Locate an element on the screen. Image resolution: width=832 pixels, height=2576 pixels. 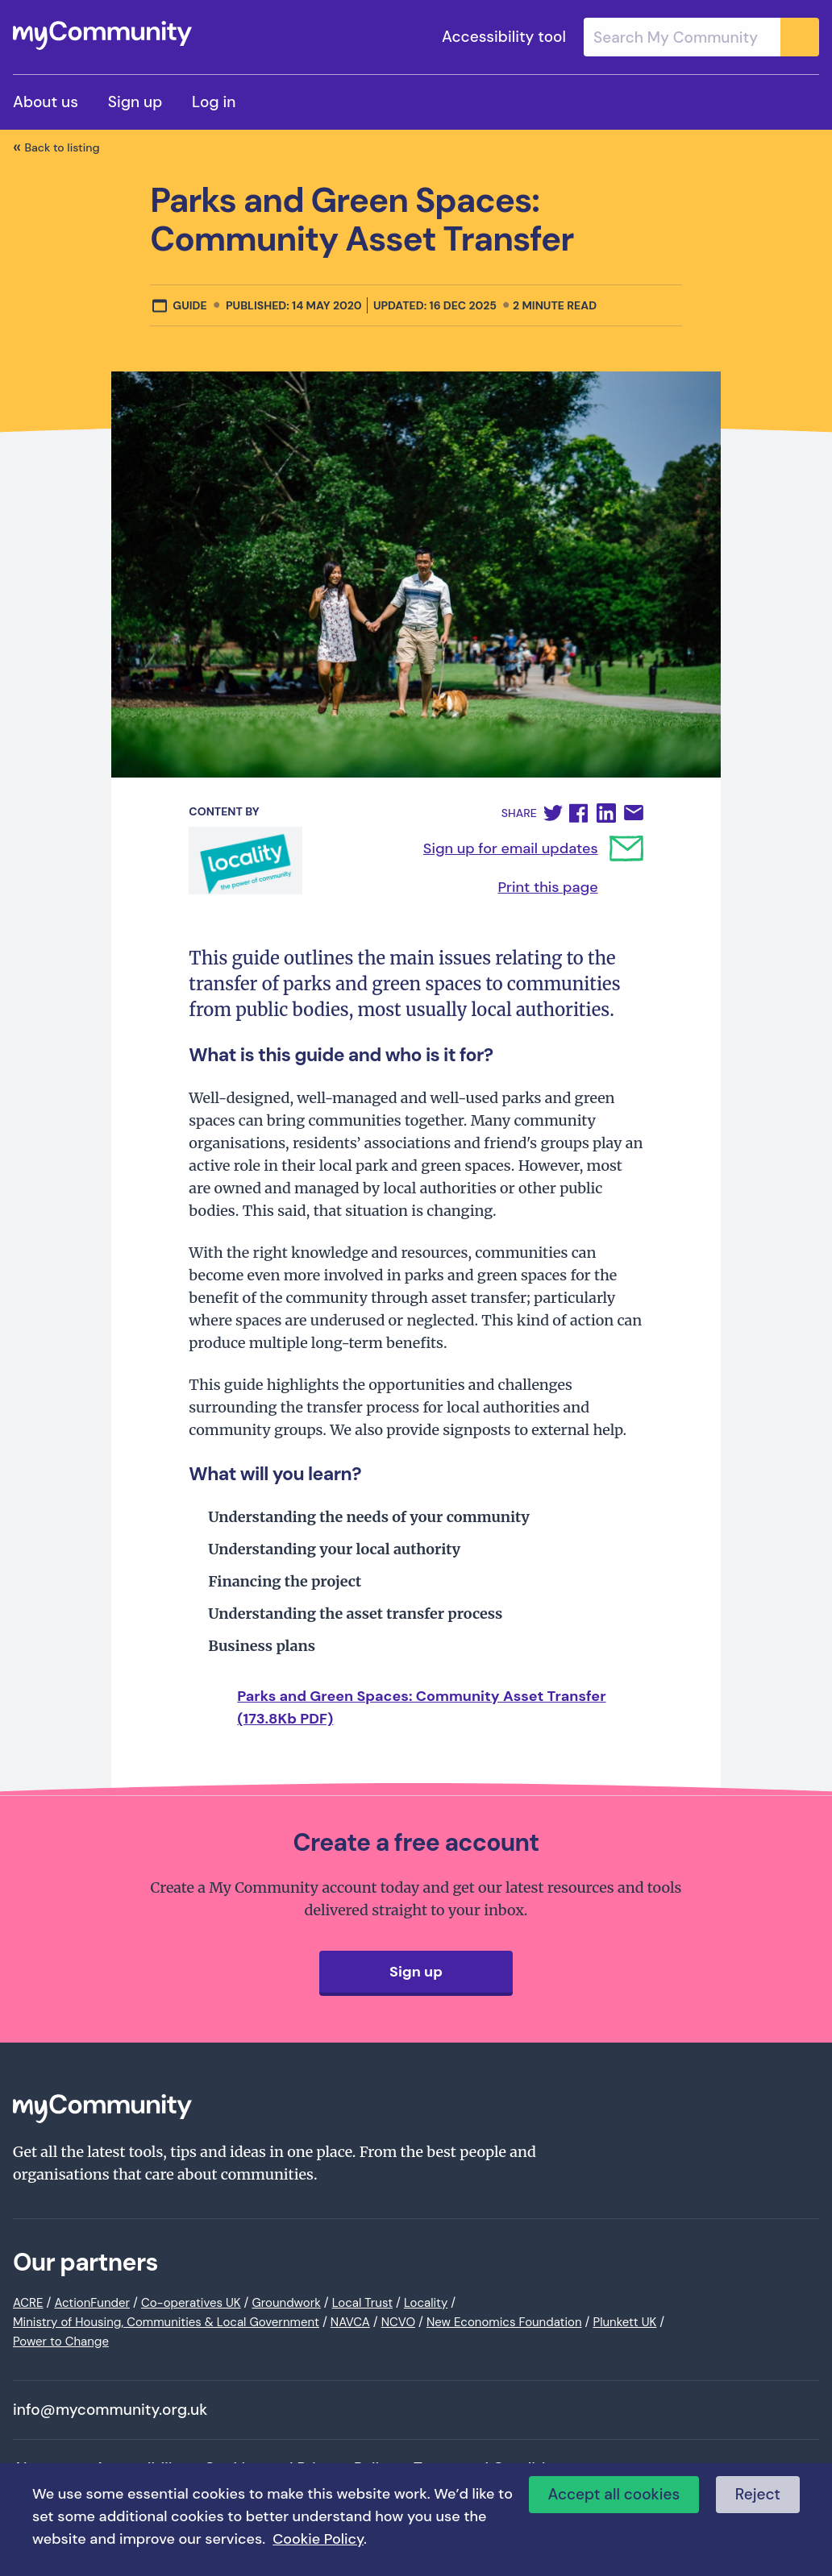
Sign up is located at coordinates (135, 102).